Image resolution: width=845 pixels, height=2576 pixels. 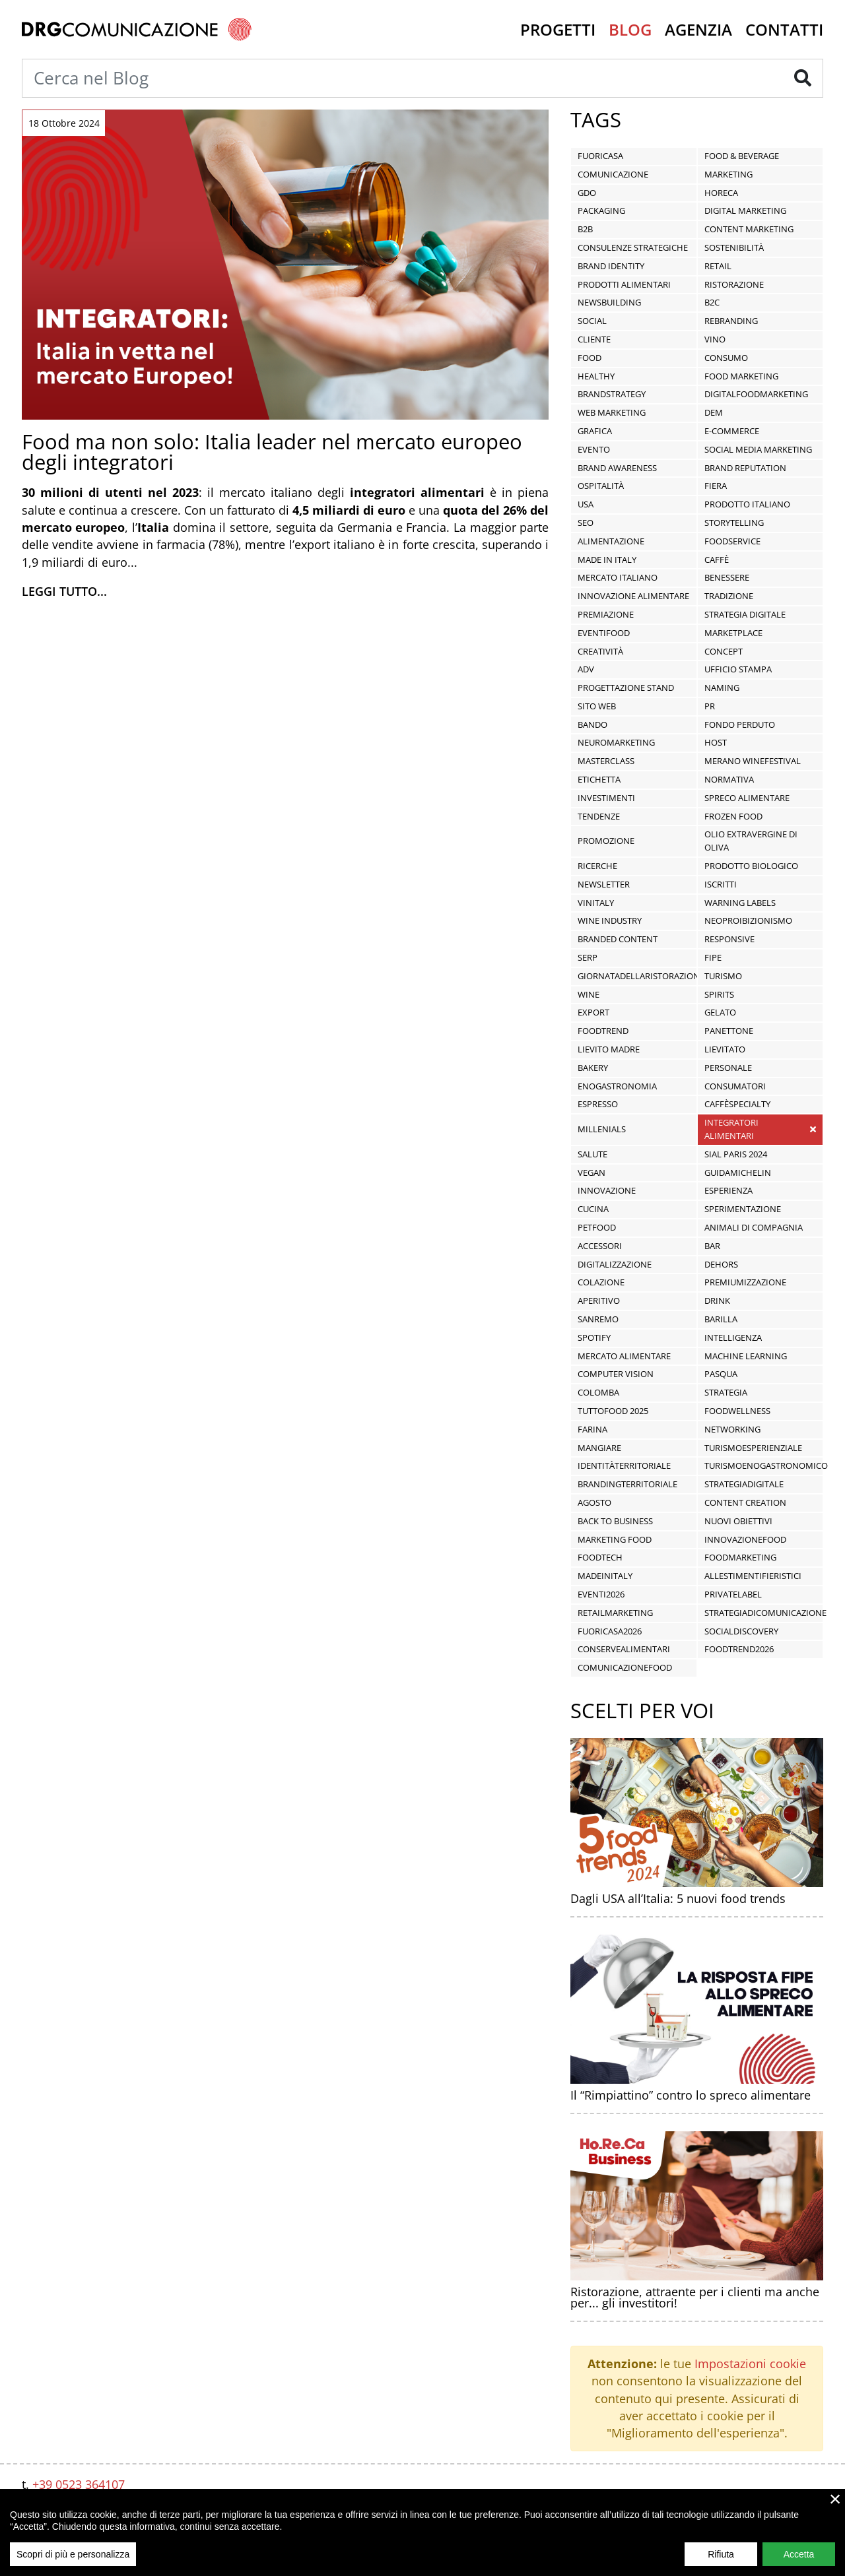 I want to click on Brand Awareness, so click(x=617, y=468).